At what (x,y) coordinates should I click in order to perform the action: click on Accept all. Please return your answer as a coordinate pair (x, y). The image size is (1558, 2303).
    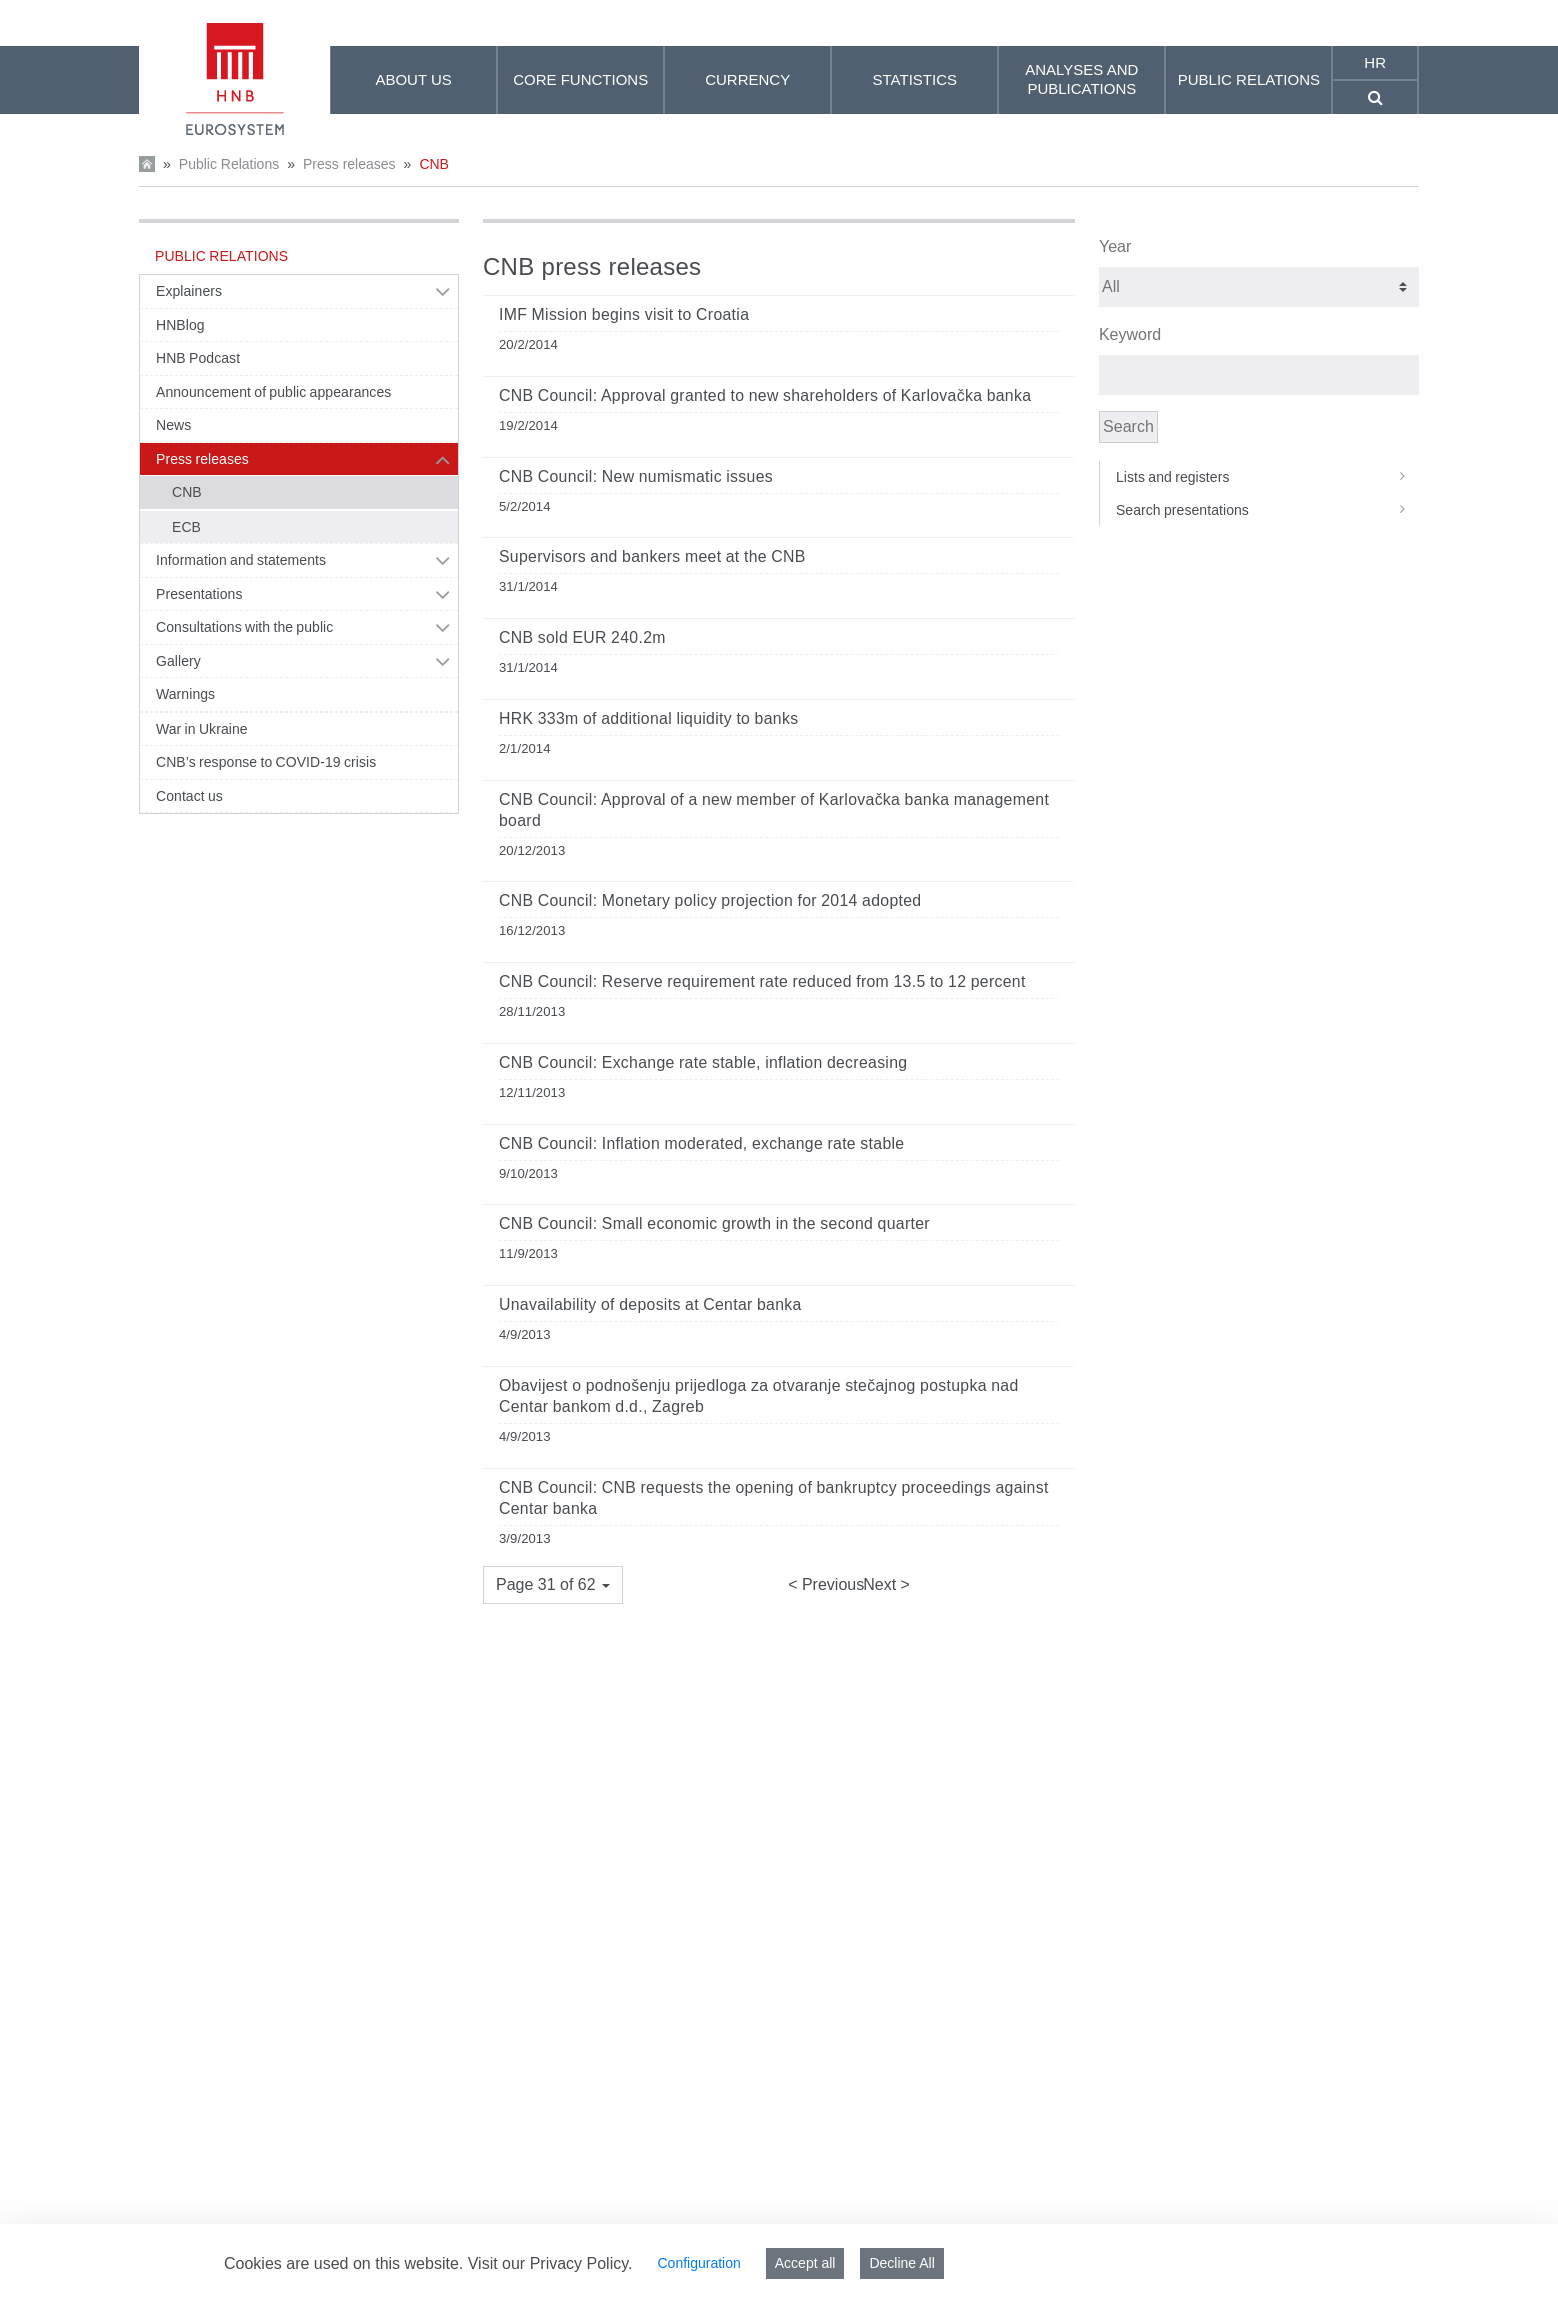
    Looking at the image, I should click on (805, 2263).